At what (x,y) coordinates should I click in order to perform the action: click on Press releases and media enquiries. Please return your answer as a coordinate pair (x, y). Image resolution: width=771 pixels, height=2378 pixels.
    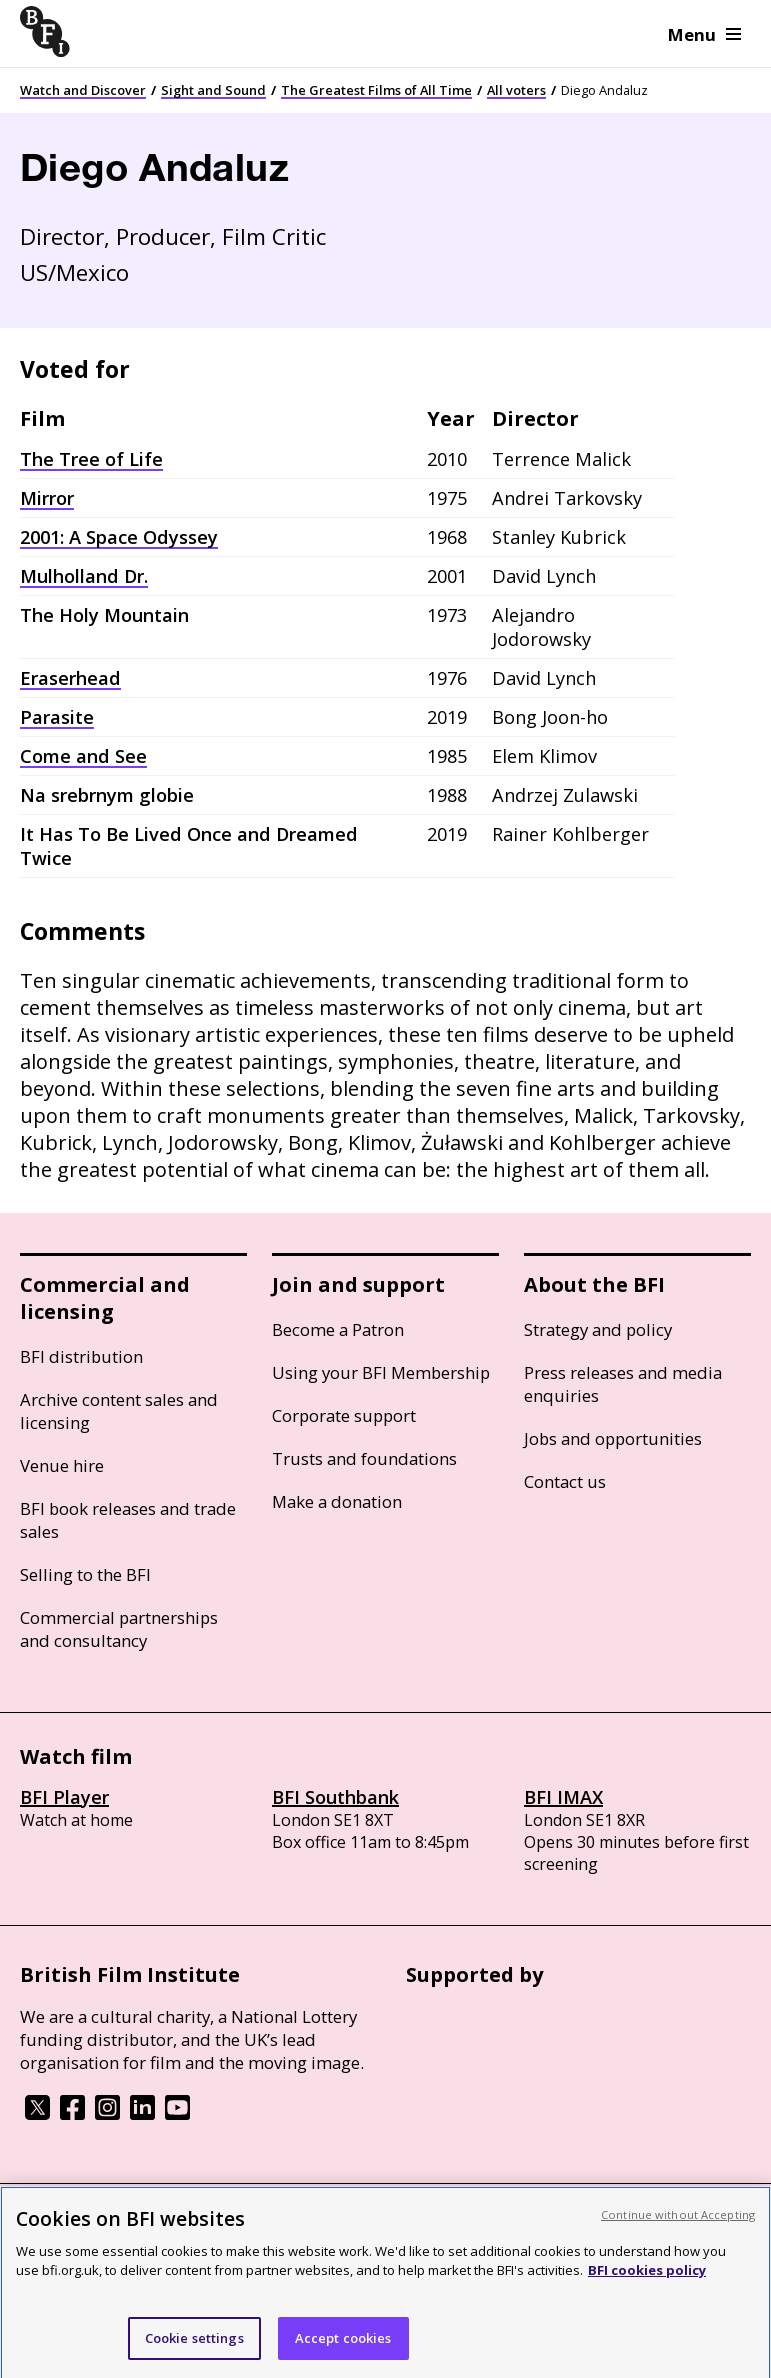
    Looking at the image, I should click on (623, 1384).